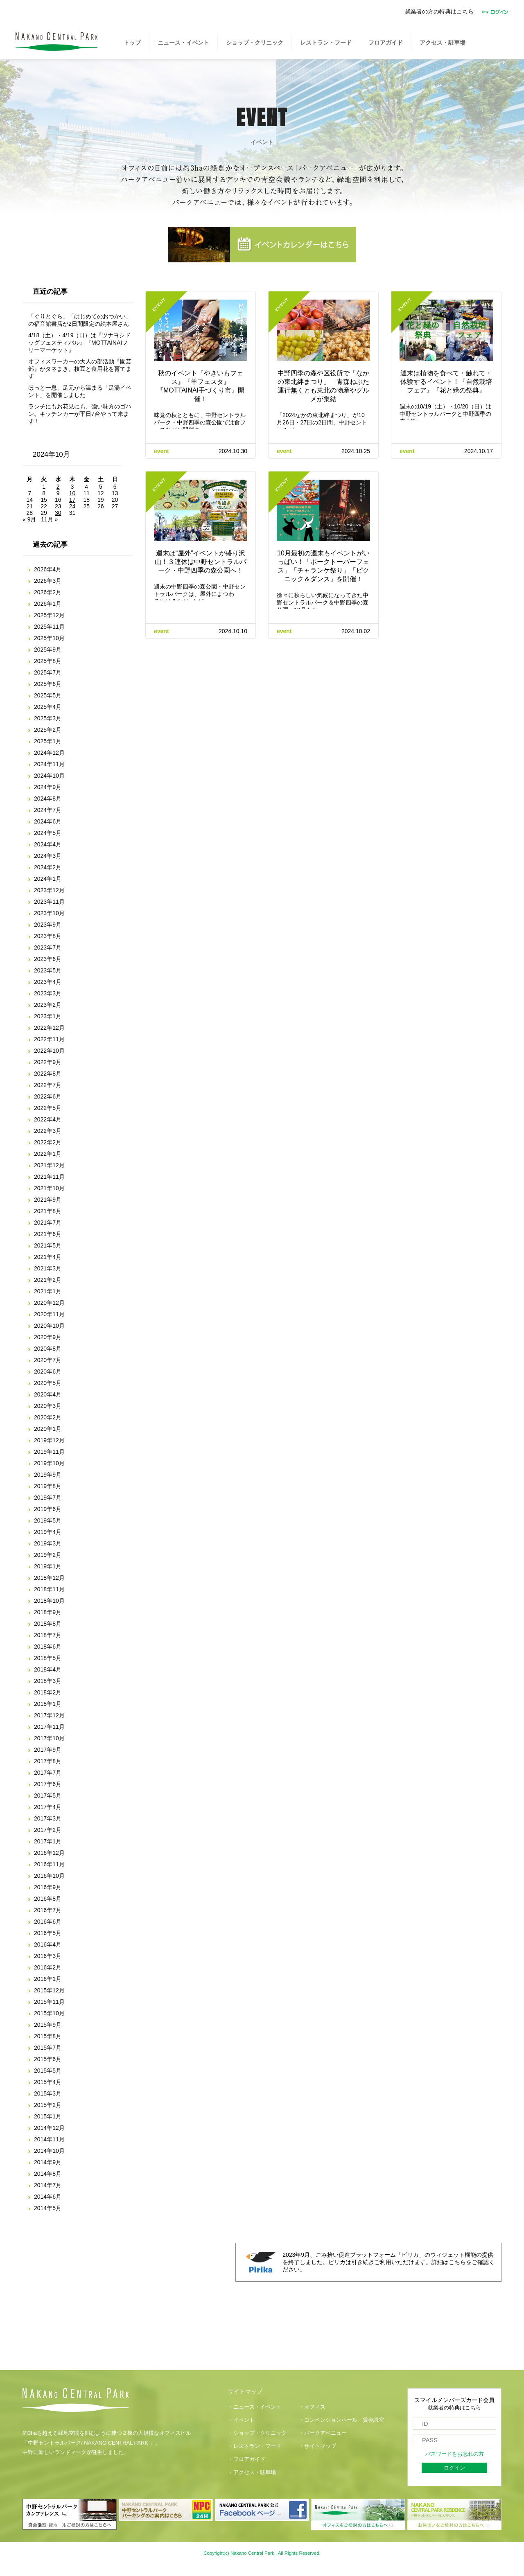 The image size is (524, 2576). Describe the element at coordinates (58, 513) in the screenshot. I see `30 [2024年10月30日 に投稿を公開]` at that location.